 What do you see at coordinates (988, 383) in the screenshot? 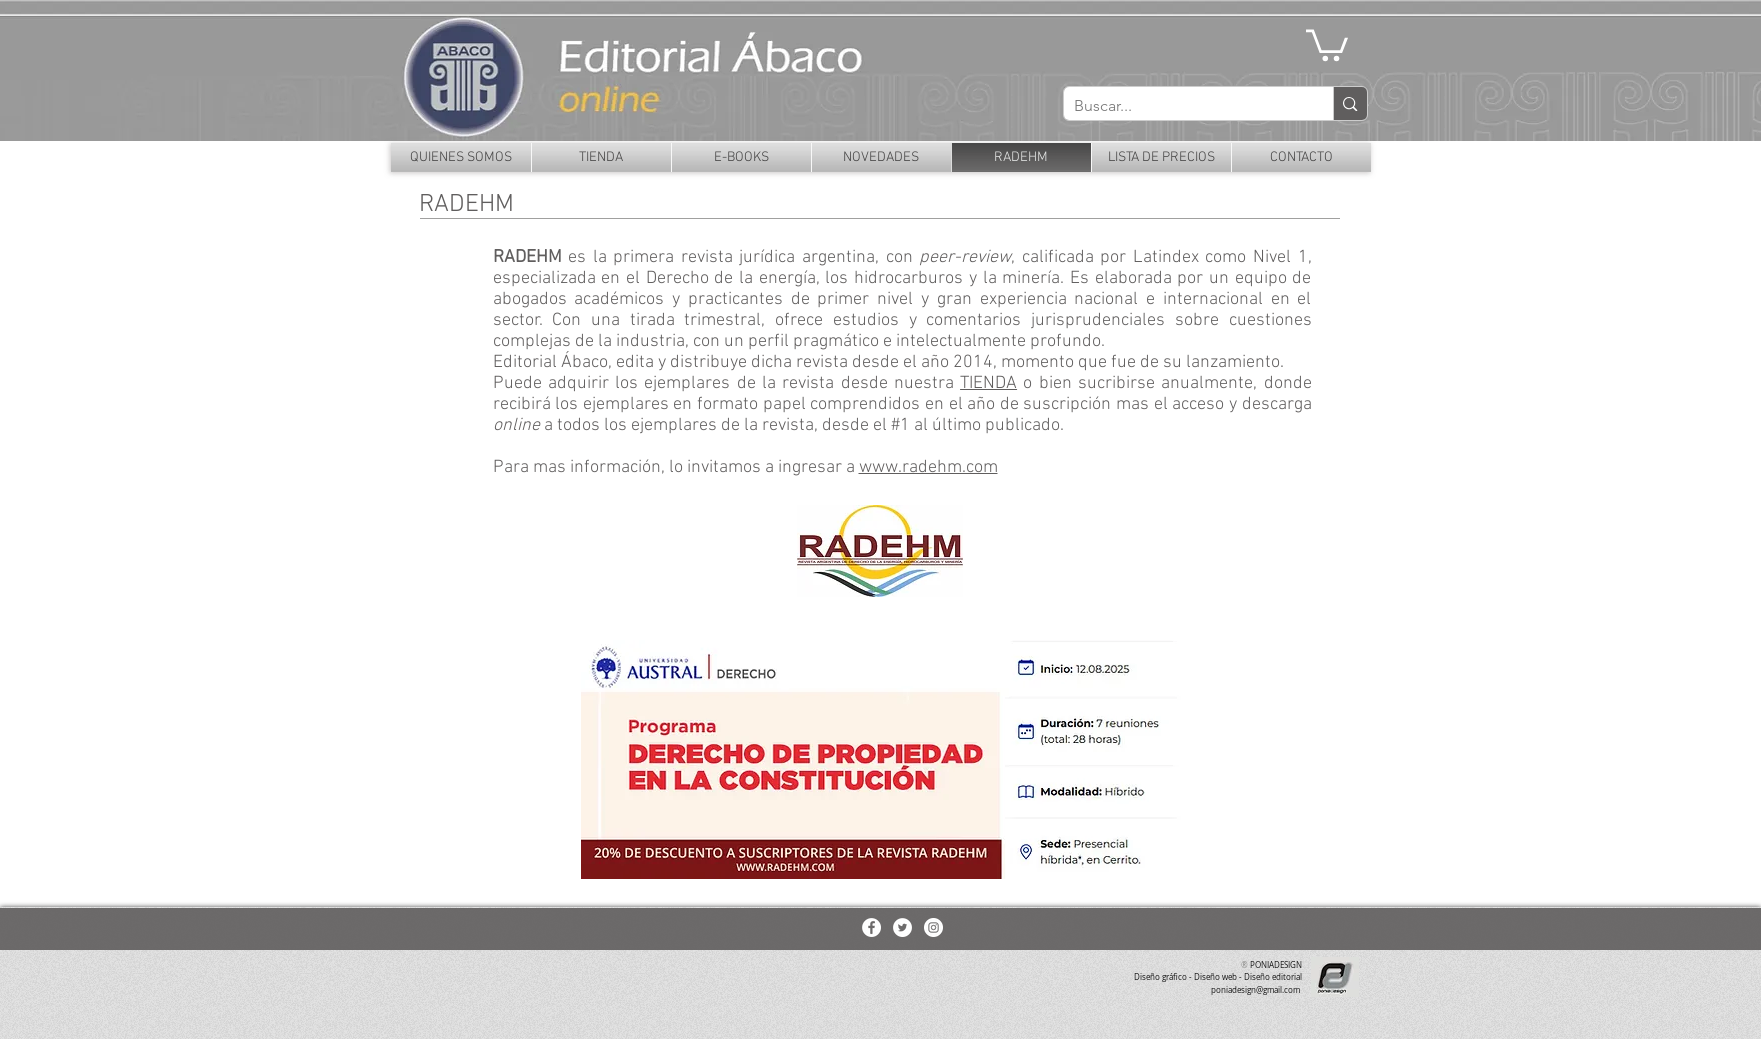
I see `TIENDA` at bounding box center [988, 383].